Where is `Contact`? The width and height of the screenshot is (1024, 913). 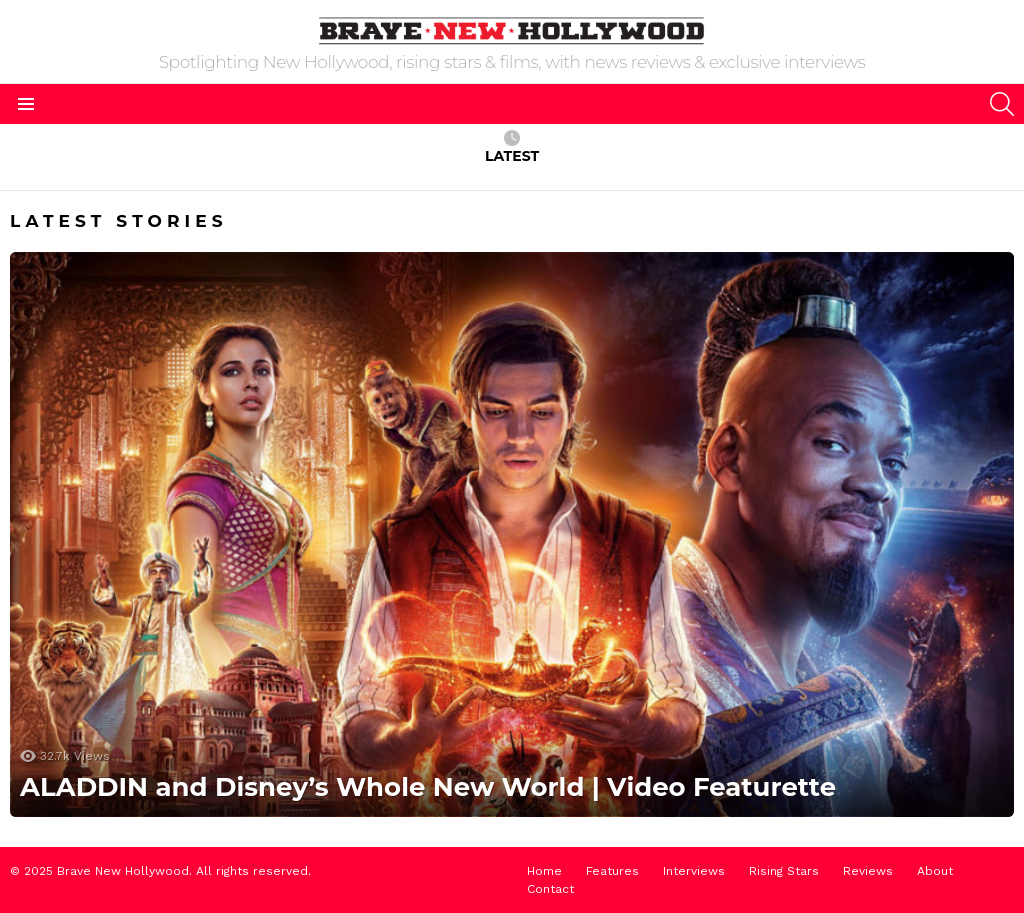
Contact is located at coordinates (550, 889).